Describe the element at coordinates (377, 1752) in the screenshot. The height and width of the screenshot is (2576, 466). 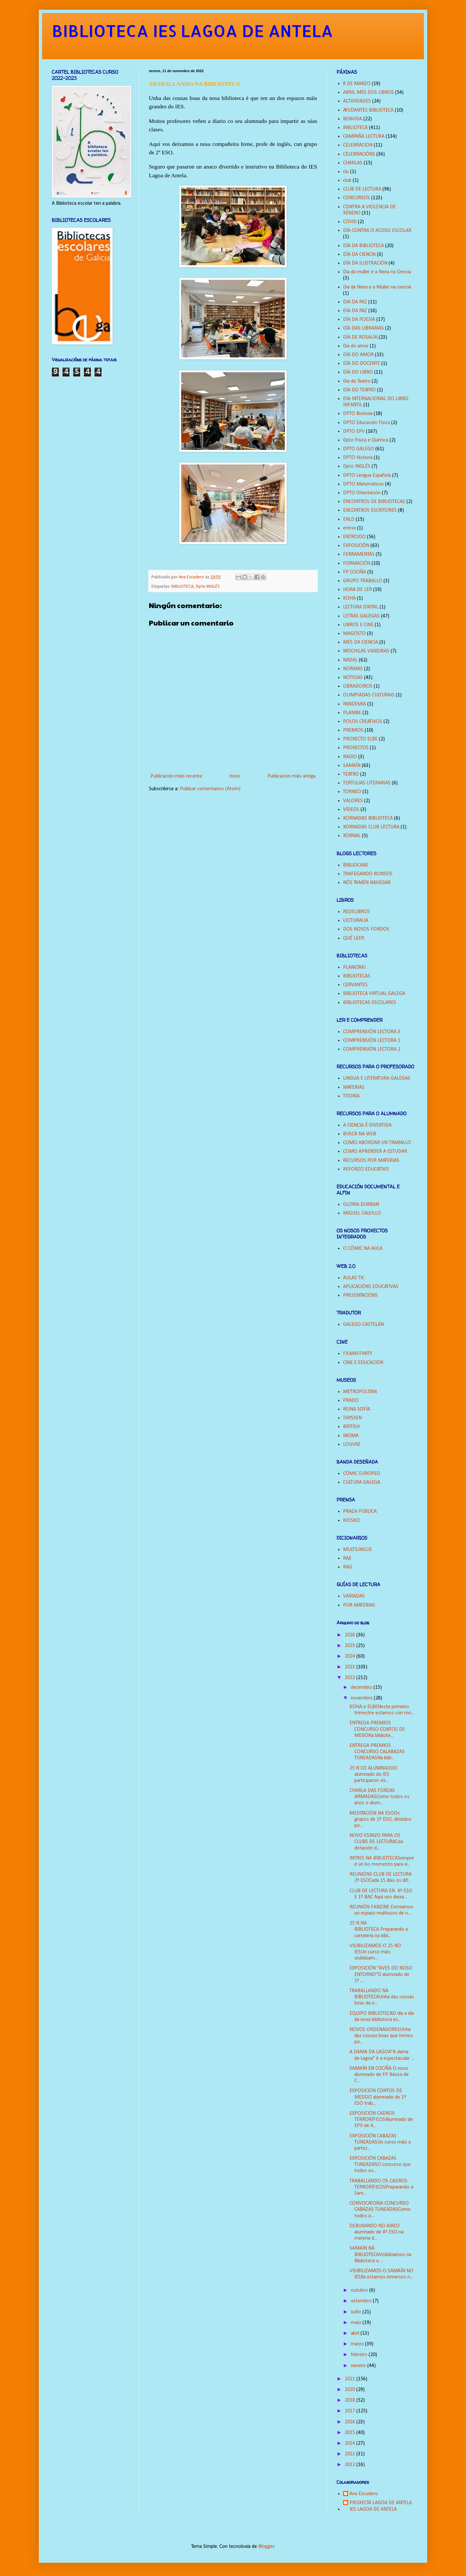
I see `ENTREGA PREMIOS CONCURSO CALABAZAS TUNEADASNa bibl...` at that location.